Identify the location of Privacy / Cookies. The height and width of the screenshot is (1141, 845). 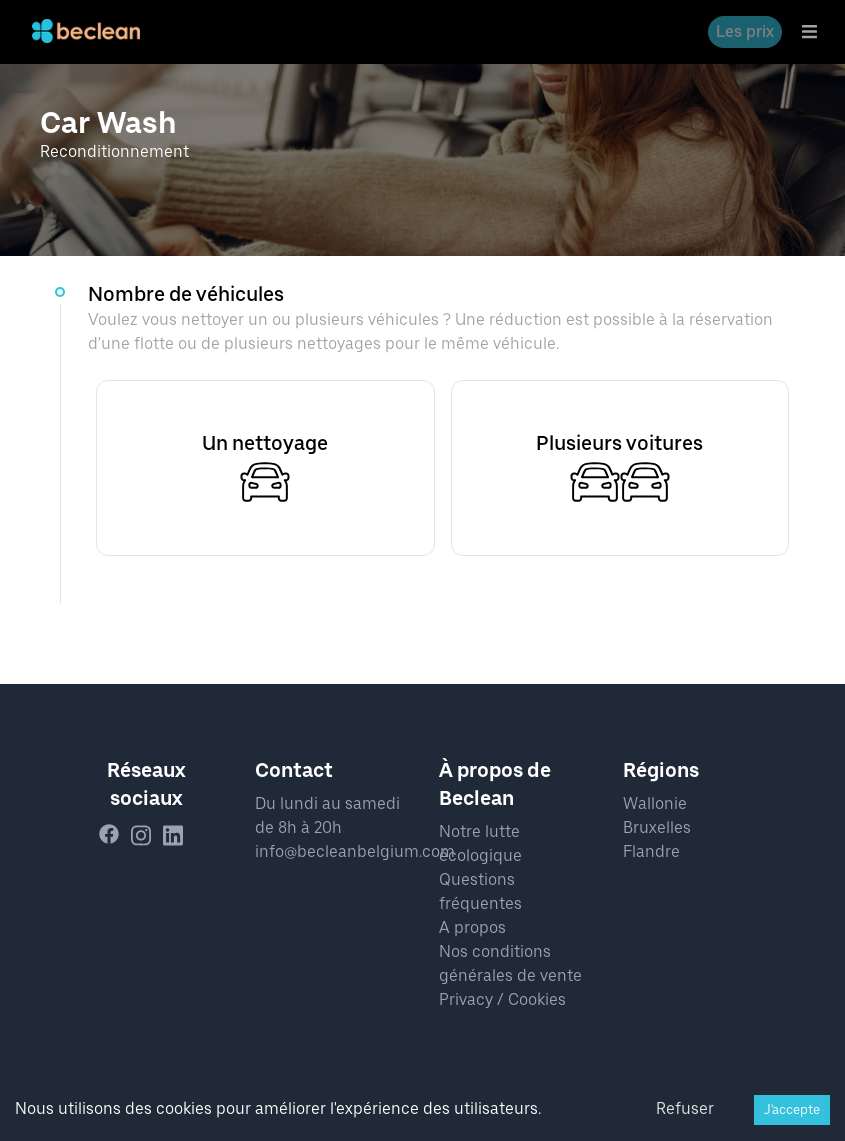
(502, 999).